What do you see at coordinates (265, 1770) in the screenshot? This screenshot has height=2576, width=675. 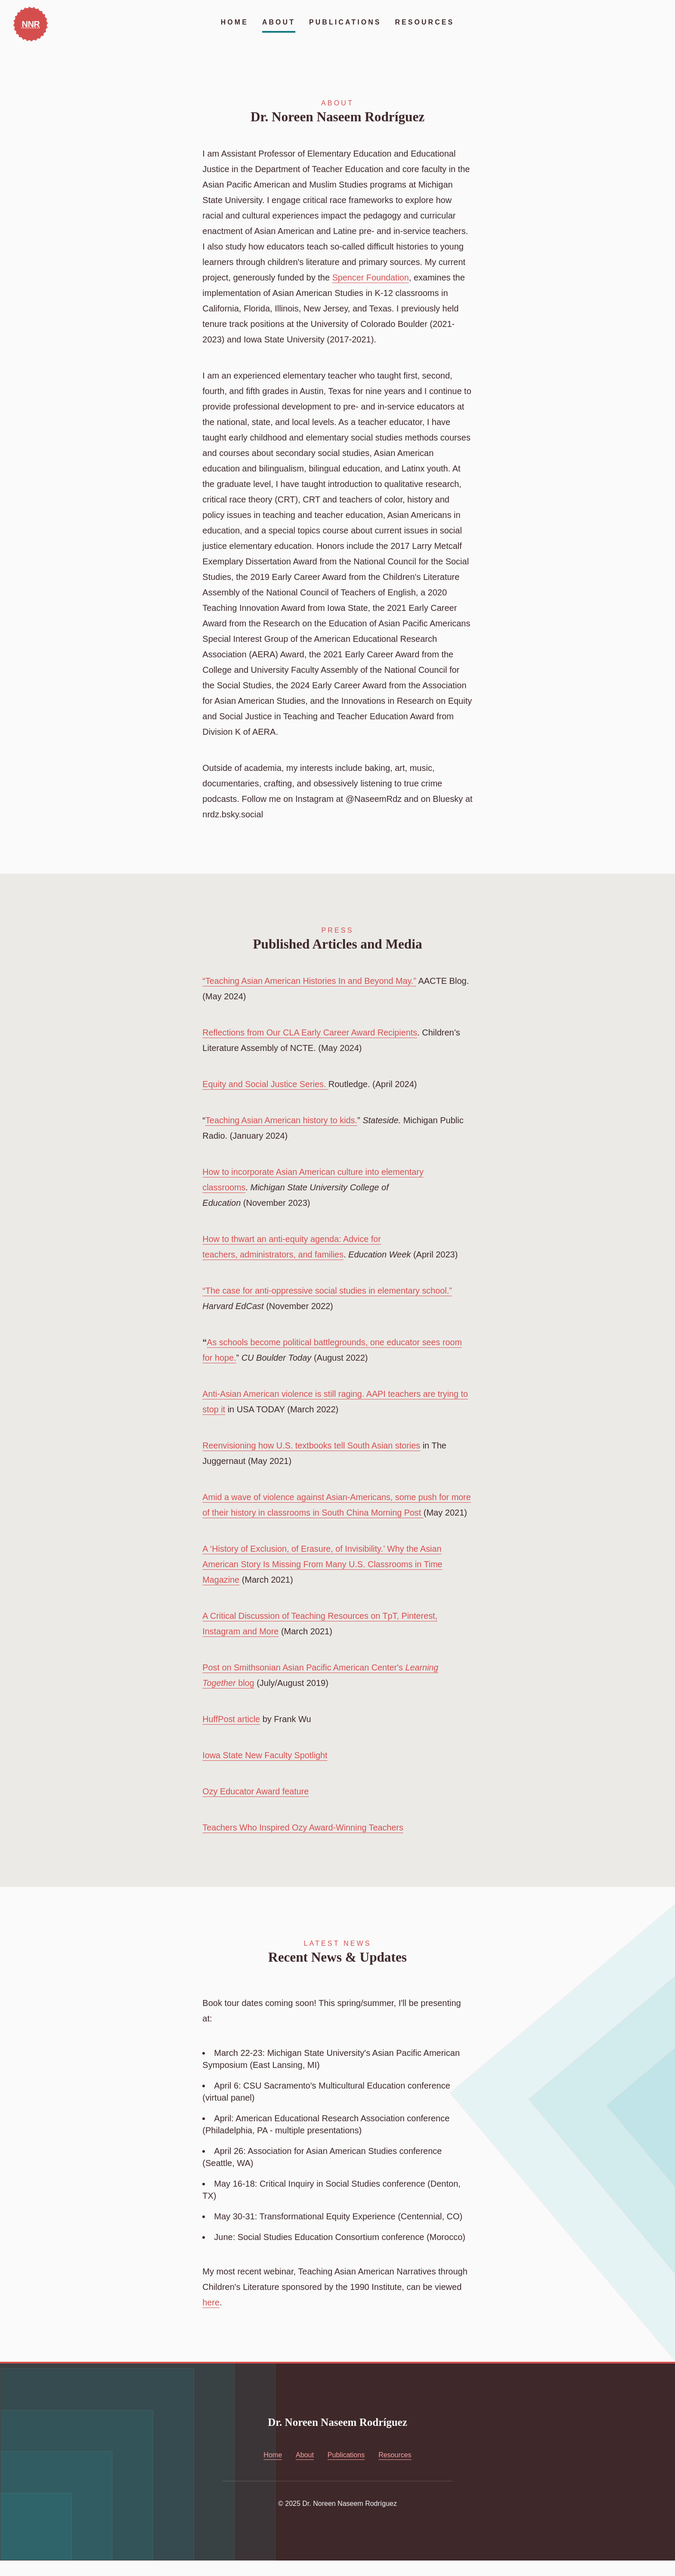 I see `Iowa State New Faculty Spotlight` at bounding box center [265, 1770].